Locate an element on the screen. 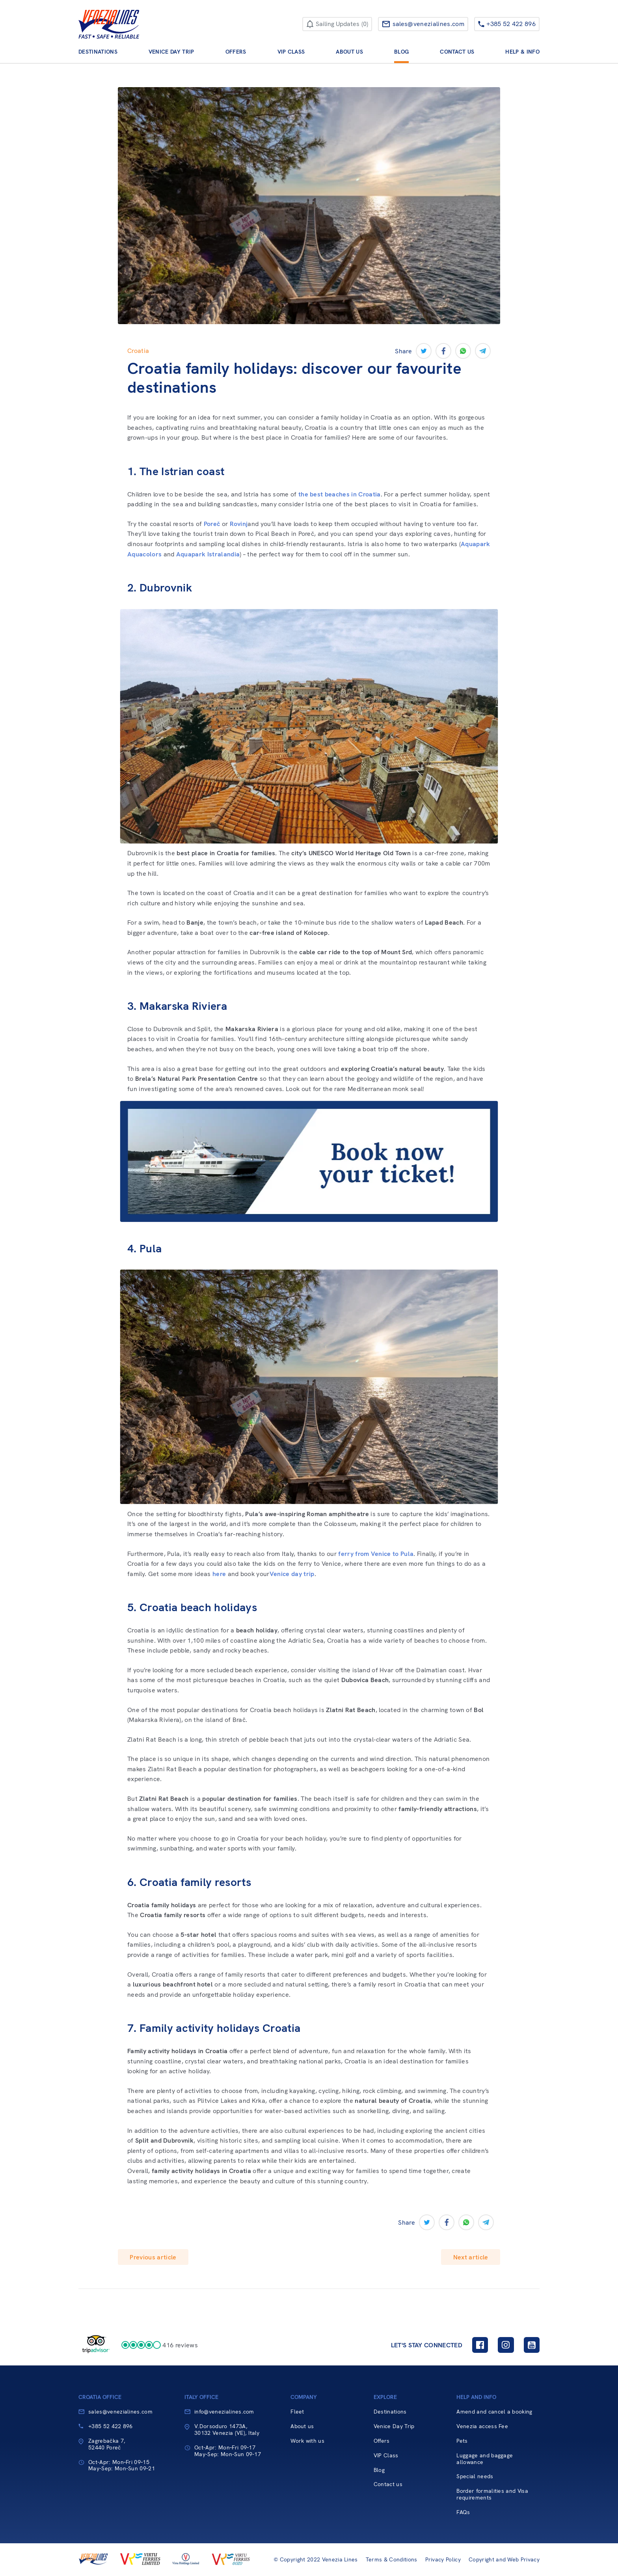  FAQs is located at coordinates (463, 2512).